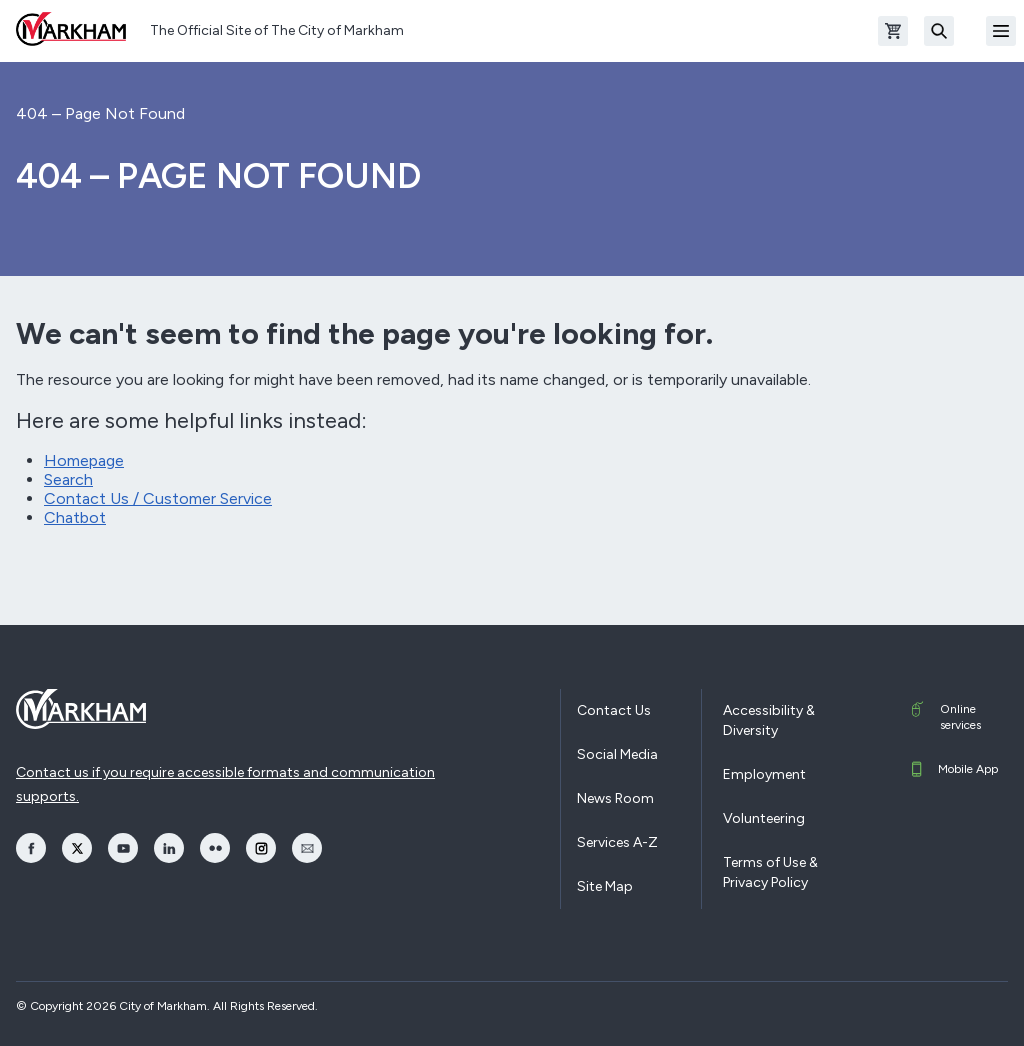 The image size is (1024, 1046). What do you see at coordinates (615, 798) in the screenshot?
I see `News Room` at bounding box center [615, 798].